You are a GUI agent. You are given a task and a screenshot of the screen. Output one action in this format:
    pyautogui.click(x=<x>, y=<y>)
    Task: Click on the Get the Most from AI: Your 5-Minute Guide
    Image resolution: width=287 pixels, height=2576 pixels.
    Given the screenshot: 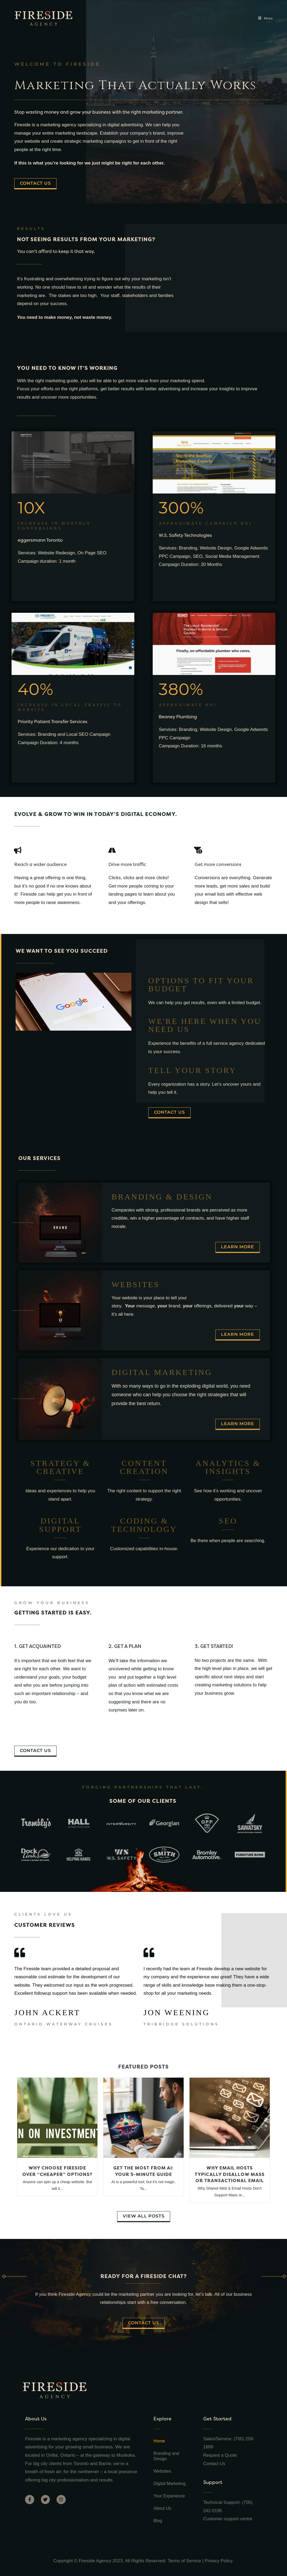 What is the action you would take?
    pyautogui.click(x=143, y=2171)
    